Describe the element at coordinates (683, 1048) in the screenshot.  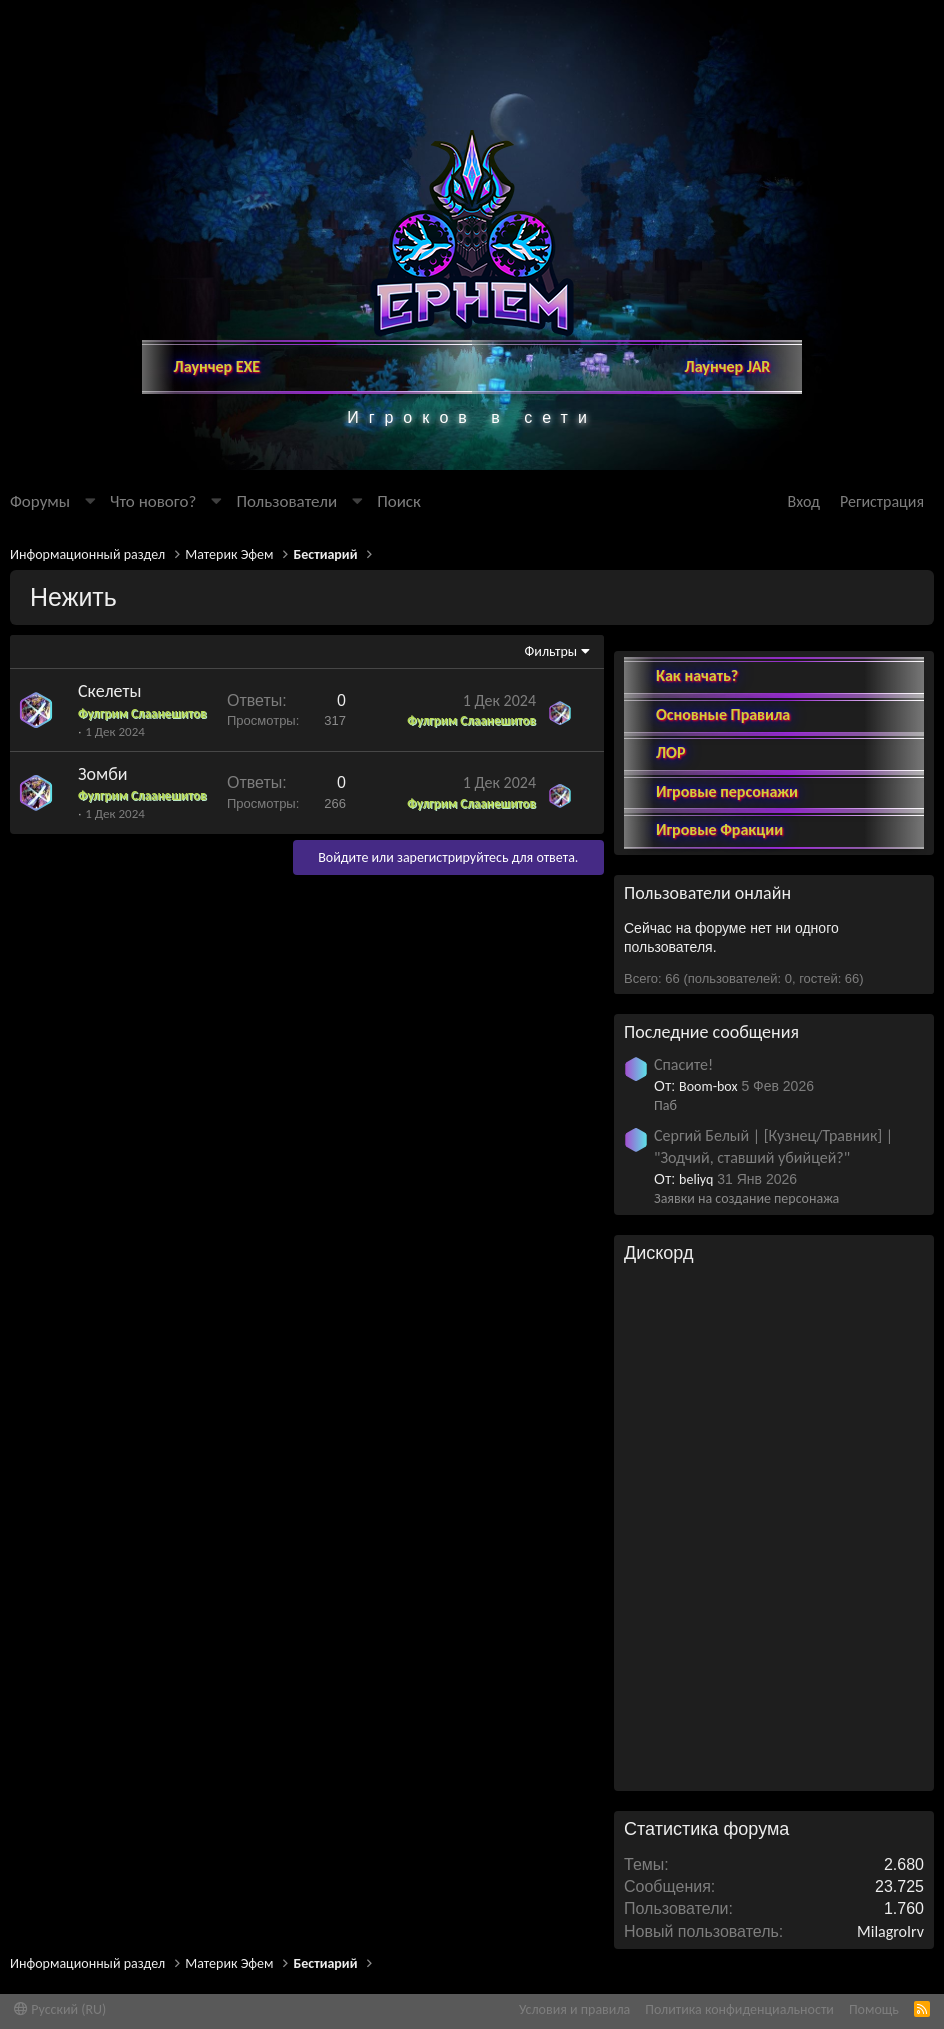
I see `Спасите!` at that location.